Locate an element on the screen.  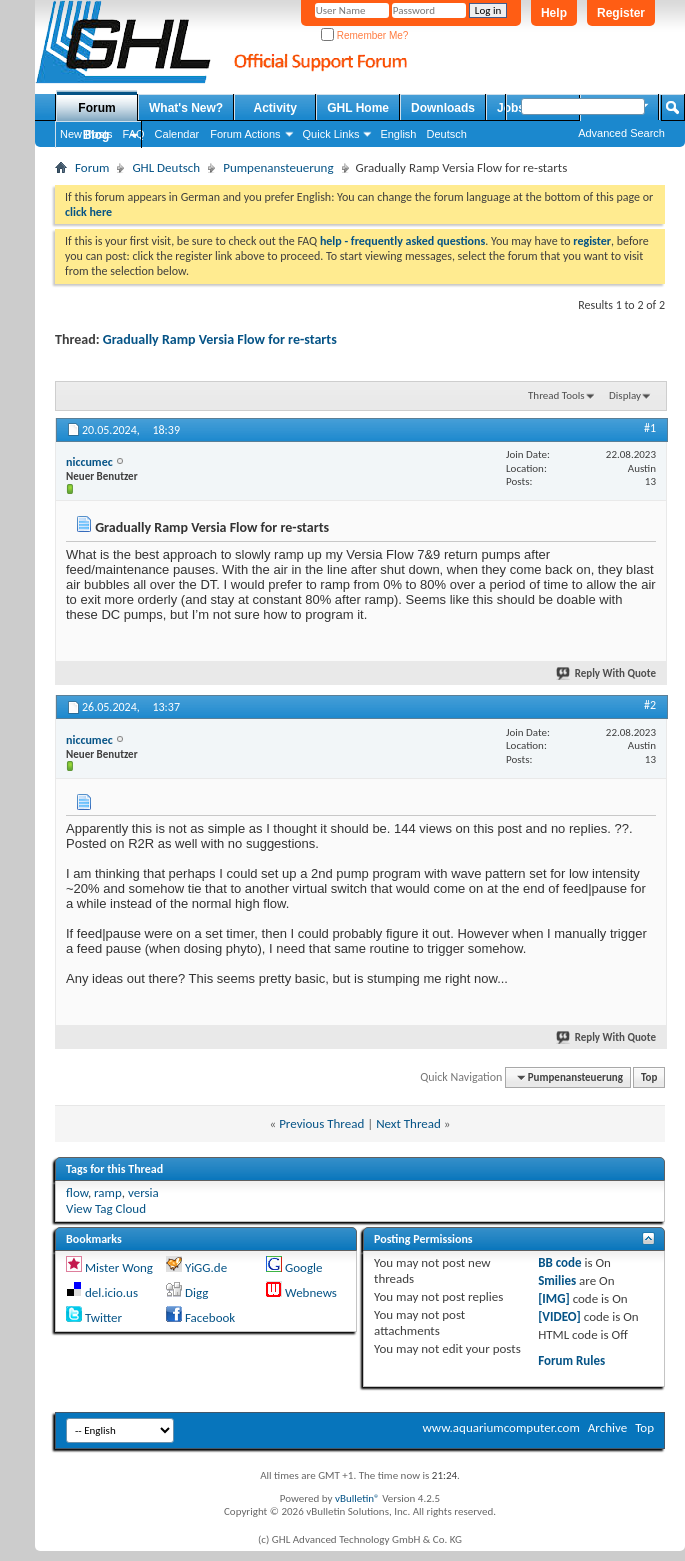
GHL Home is located at coordinates (358, 108).